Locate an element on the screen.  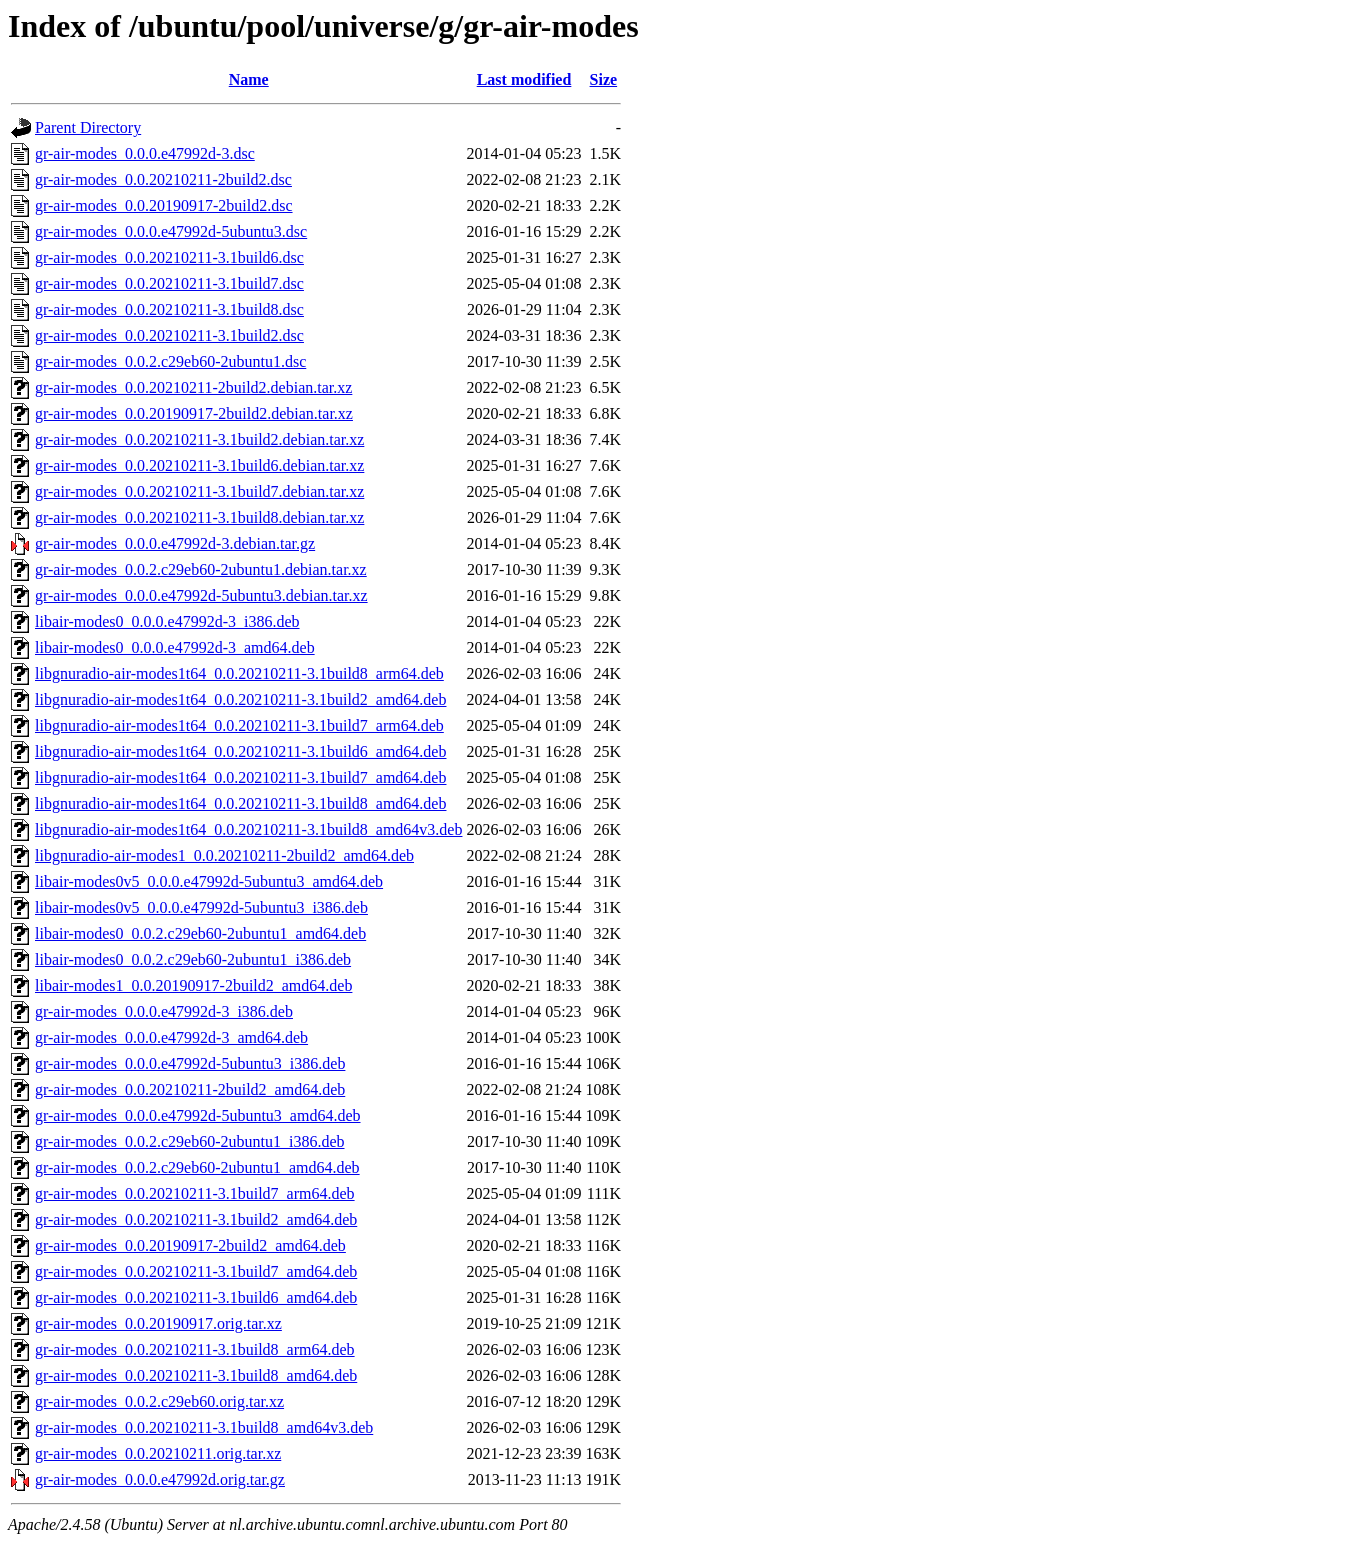
libair-modes0_0.0.0.e47992d-3_i386.deb is located at coordinates (167, 621).